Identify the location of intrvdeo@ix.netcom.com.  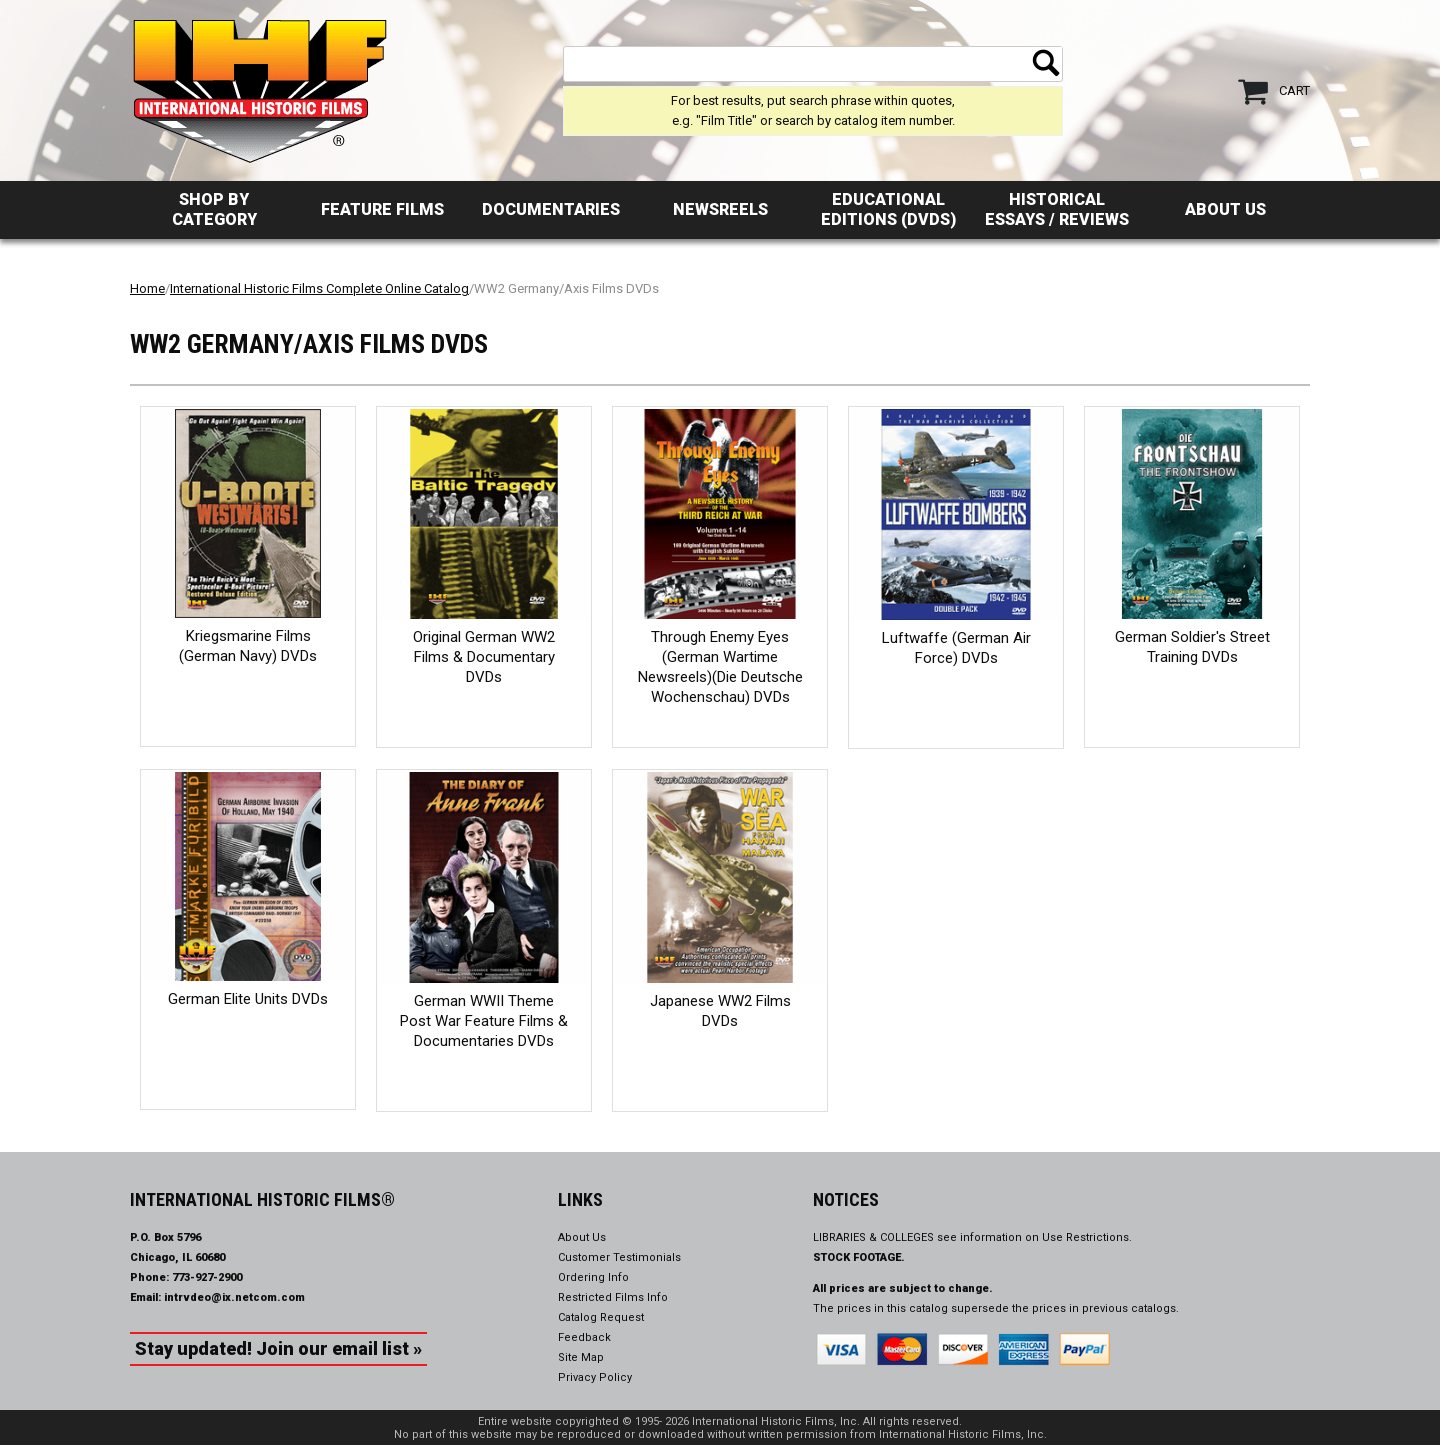
(234, 1297).